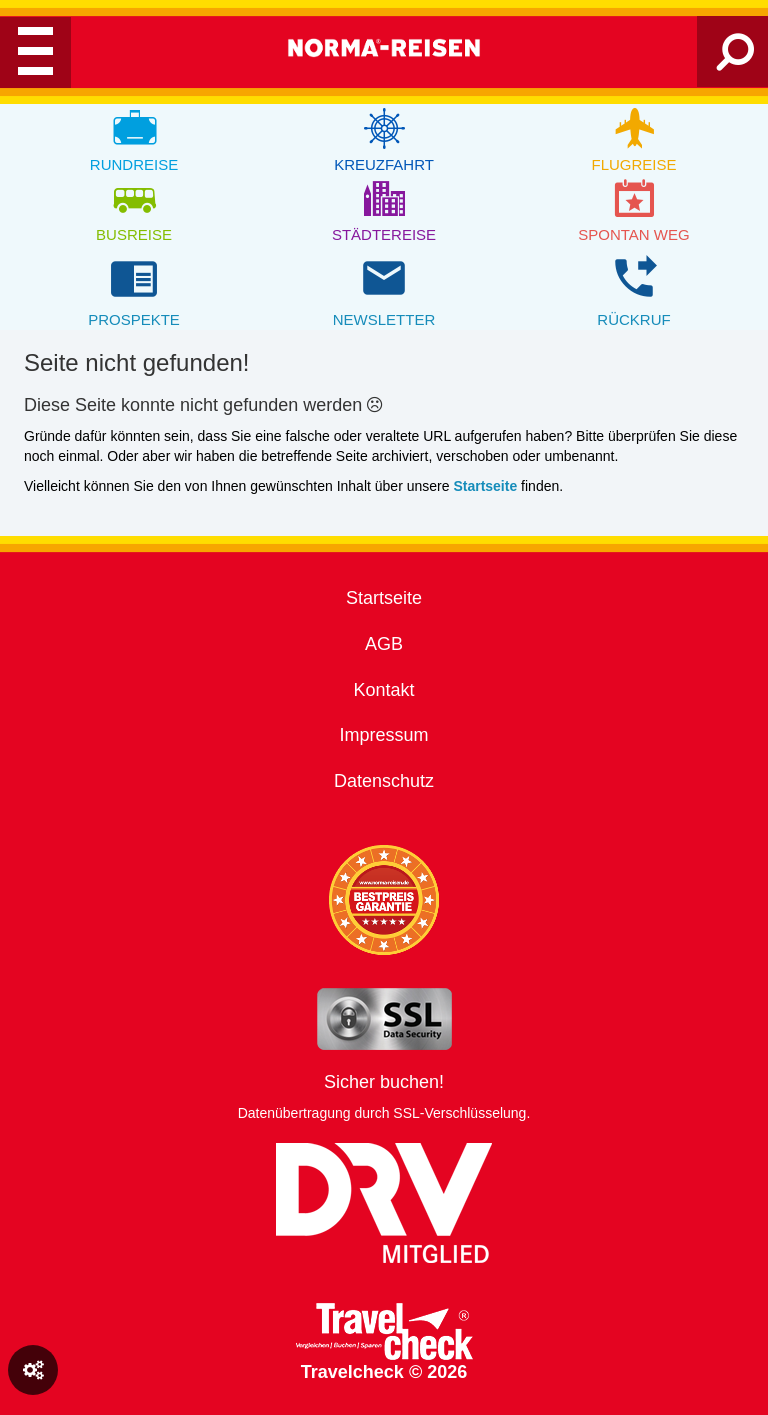 This screenshot has width=768, height=1415. What do you see at coordinates (735, 60) in the screenshot?
I see `[Search]` at bounding box center [735, 60].